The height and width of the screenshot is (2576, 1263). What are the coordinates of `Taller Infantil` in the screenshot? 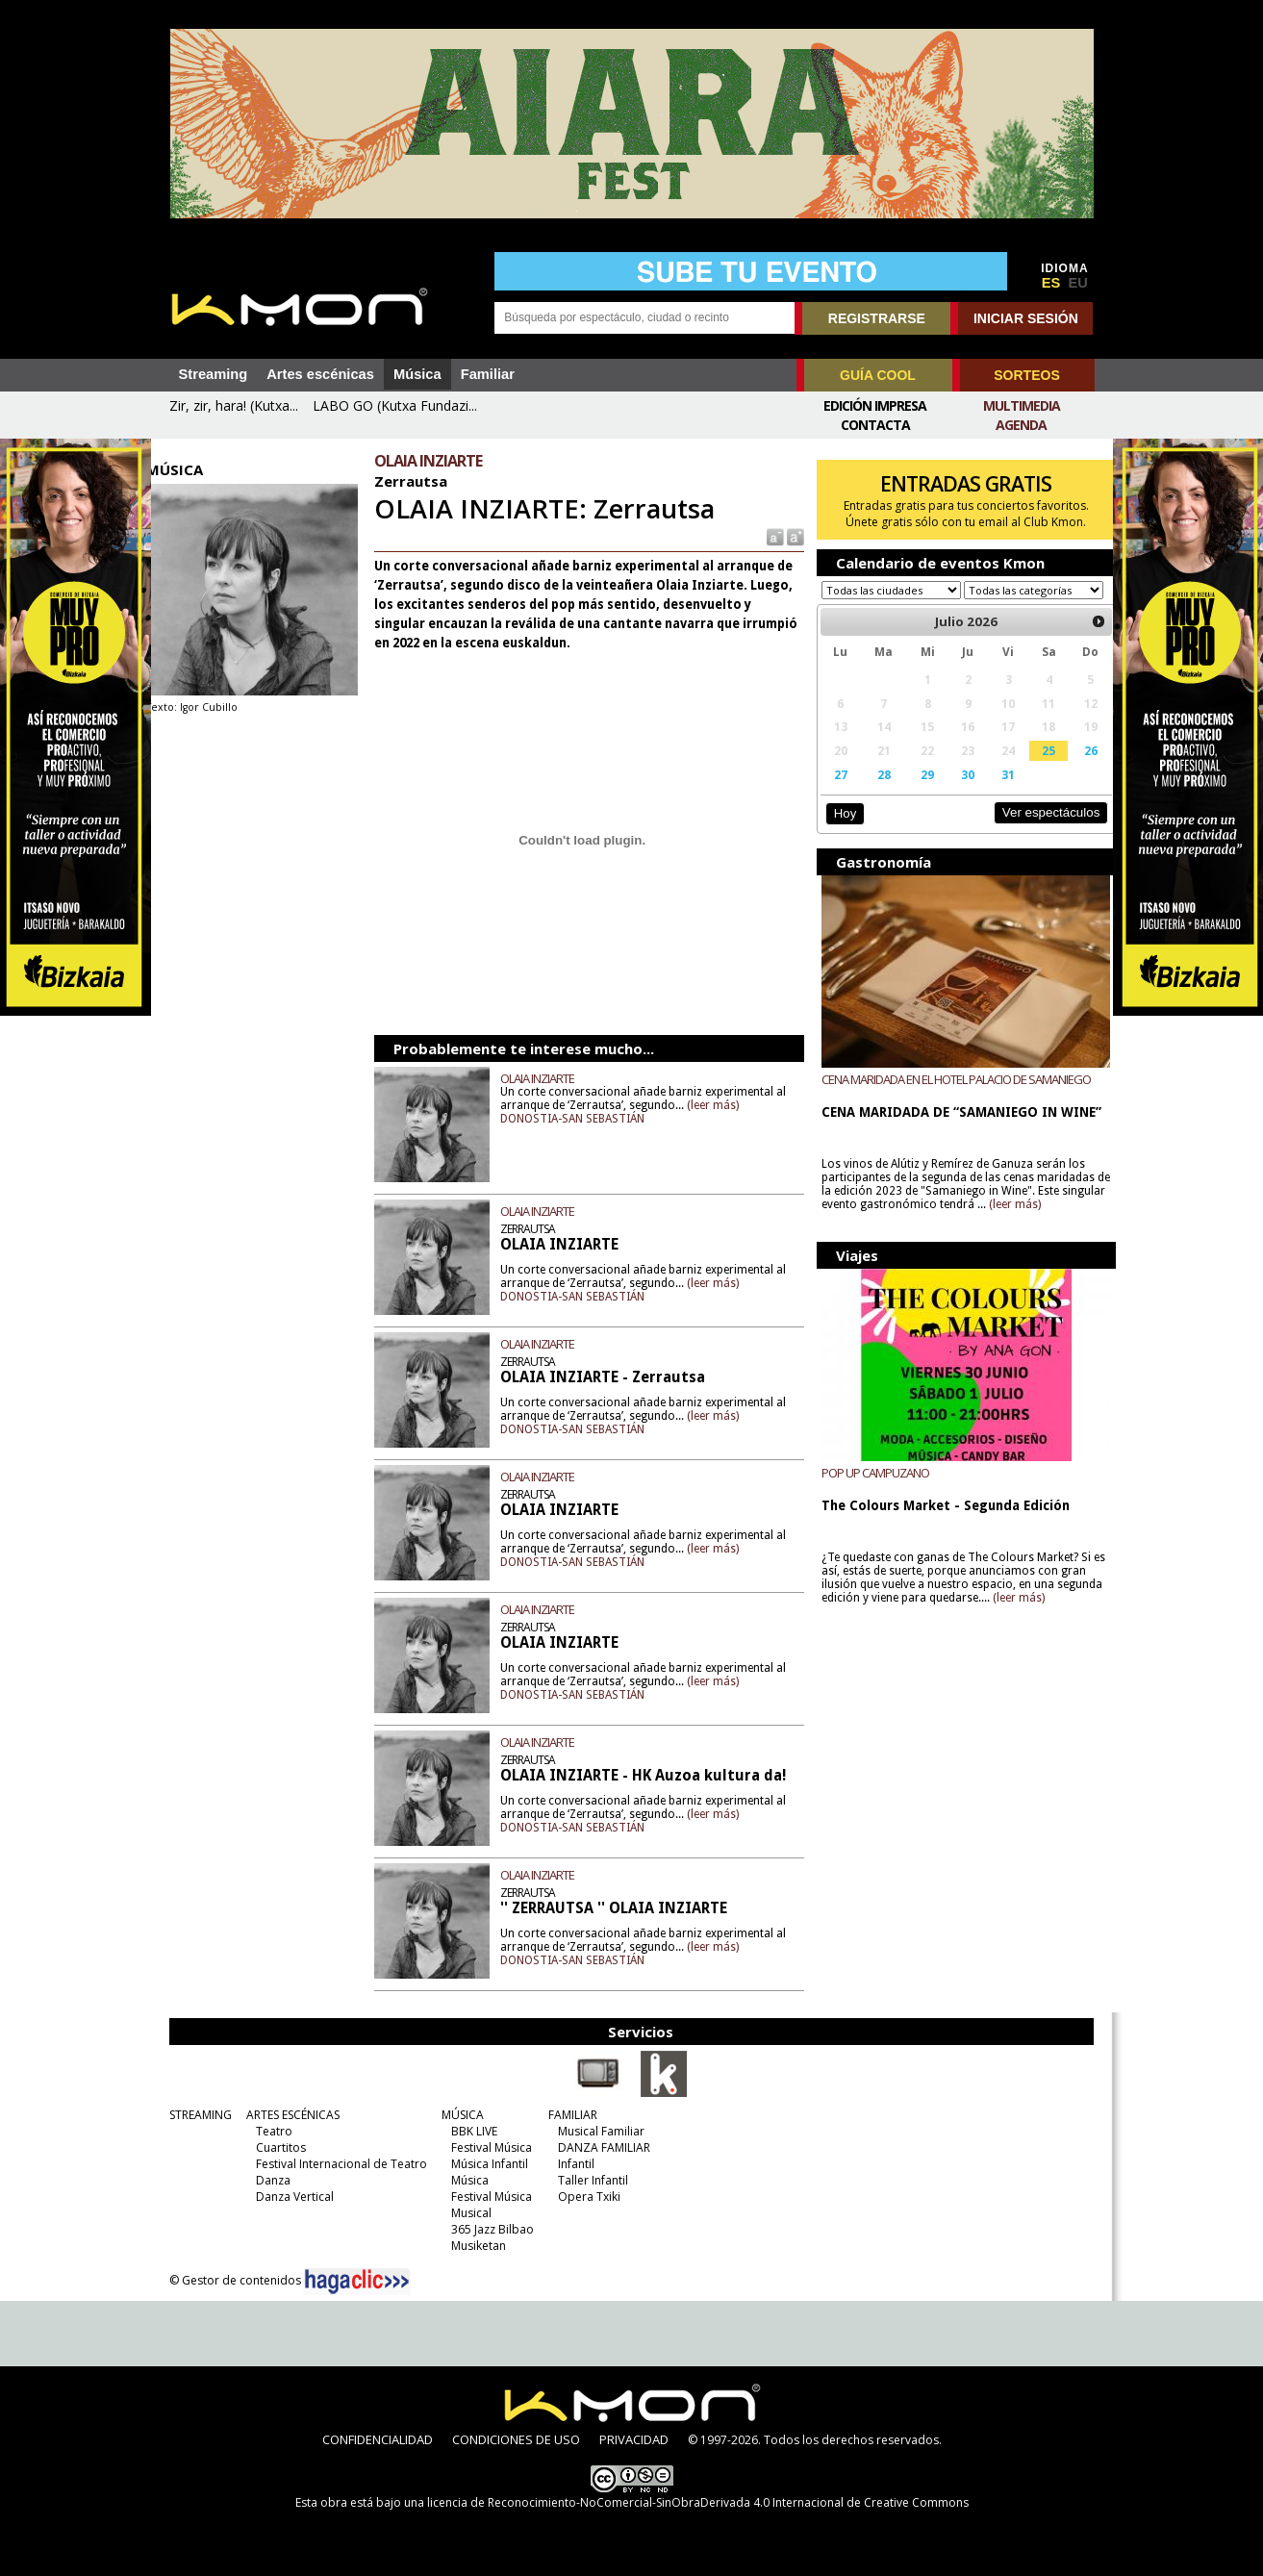 It's located at (587, 2180).